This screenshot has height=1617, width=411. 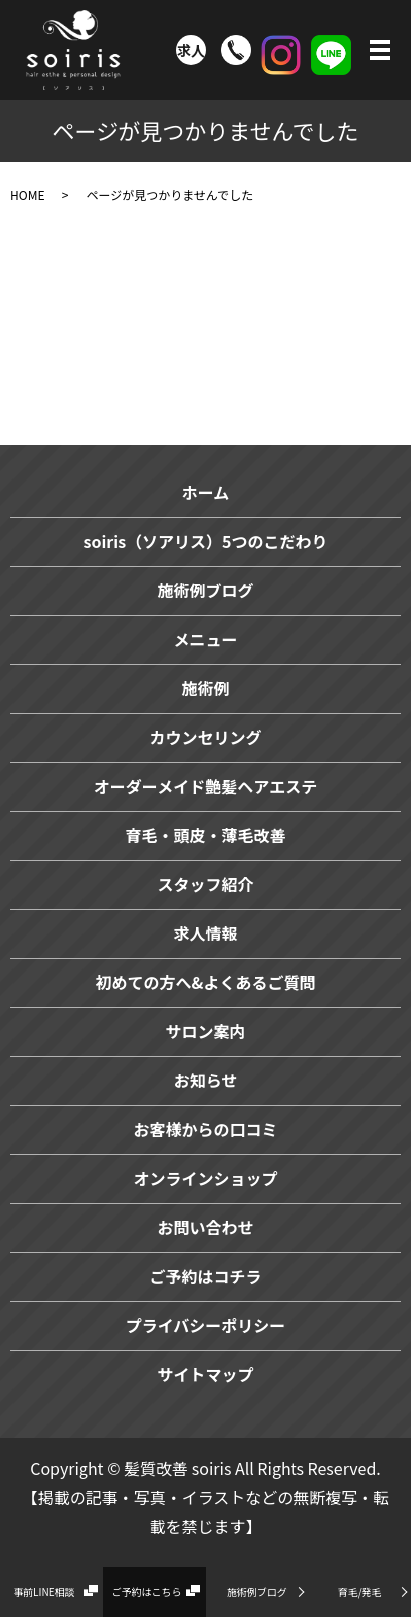 I want to click on 求人情報, so click(x=205, y=933).